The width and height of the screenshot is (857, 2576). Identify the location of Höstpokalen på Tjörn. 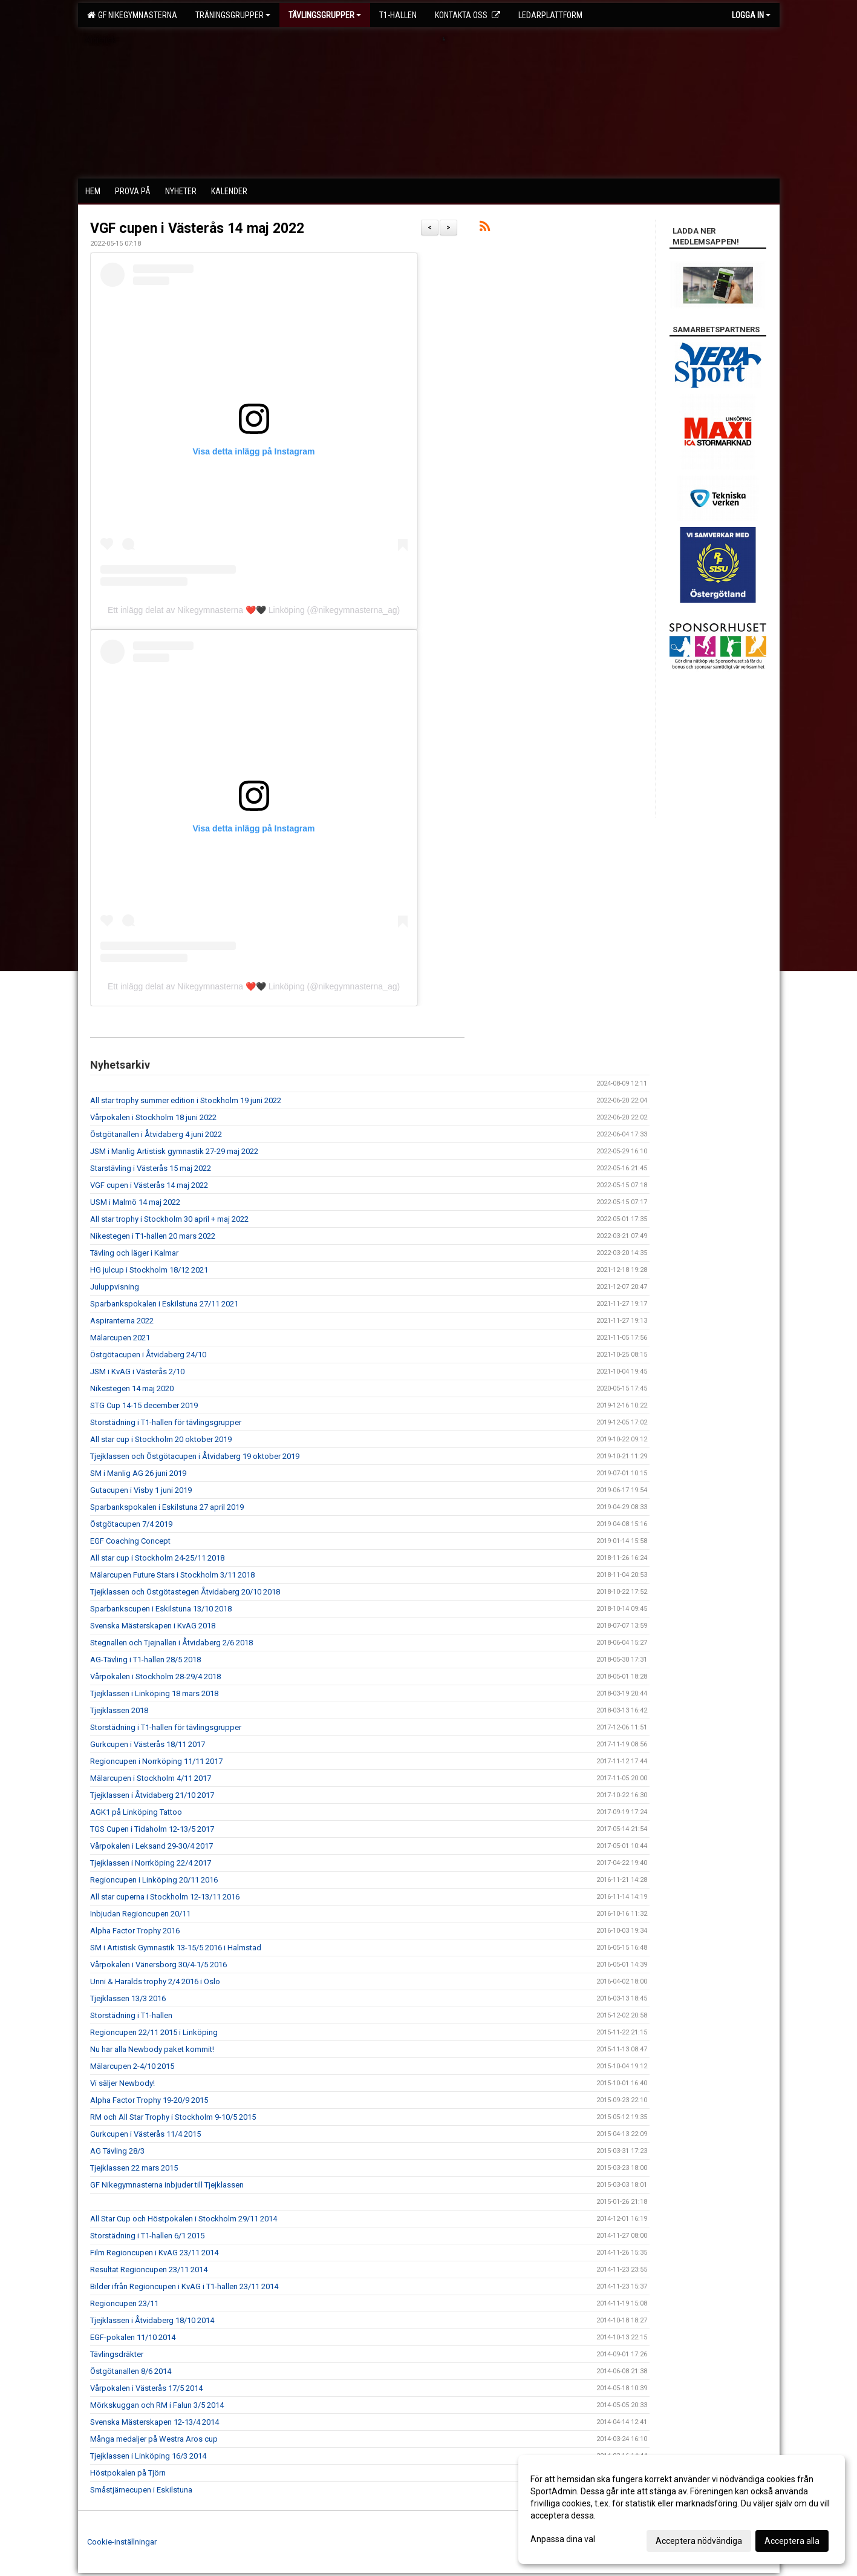
(128, 2472).